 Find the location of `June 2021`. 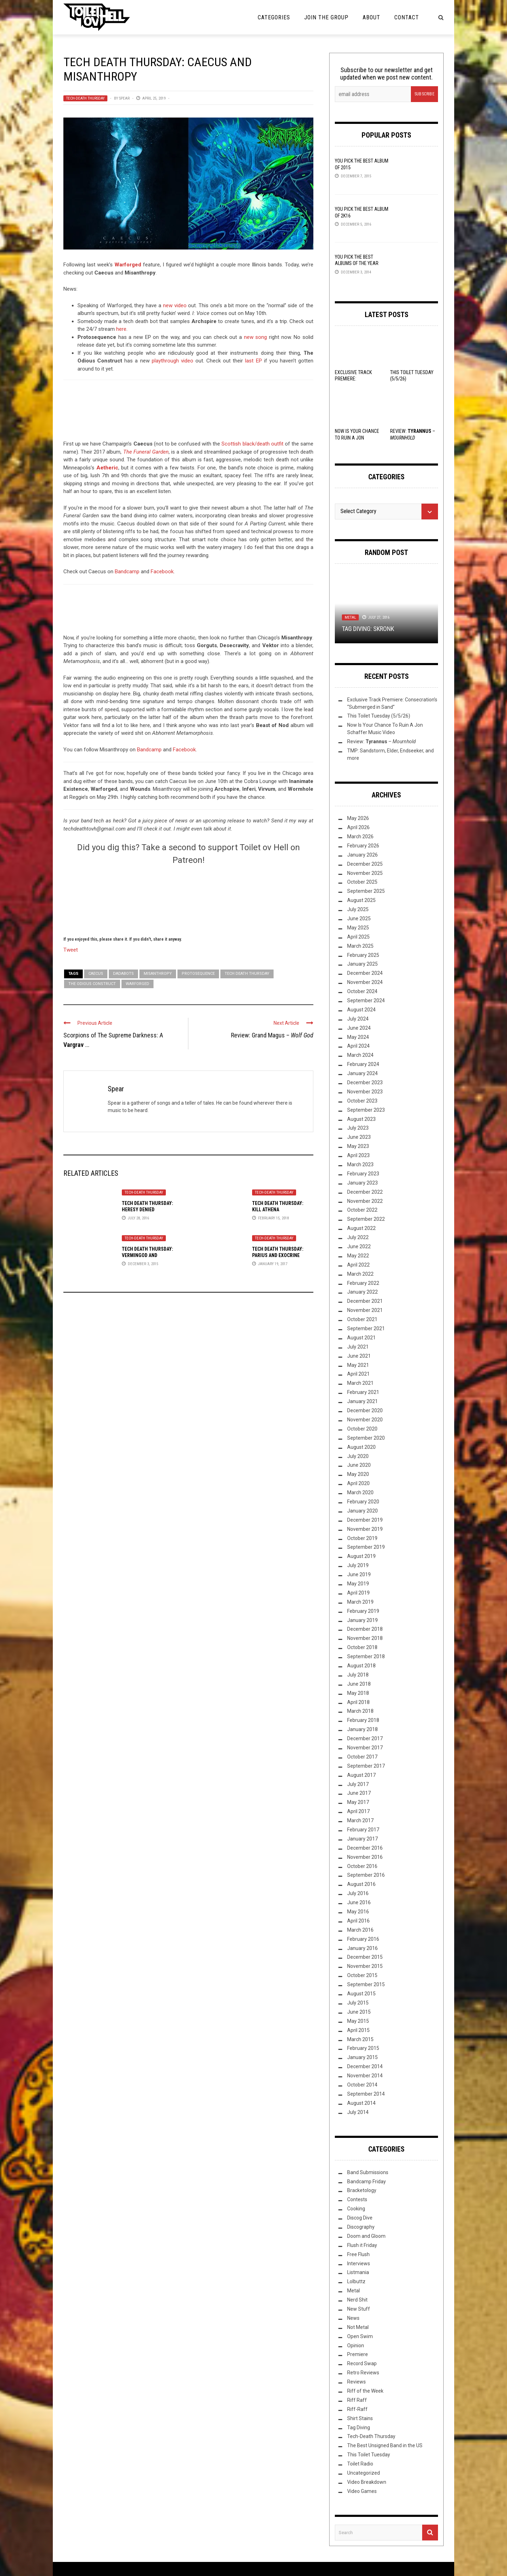

June 2021 is located at coordinates (359, 1356).